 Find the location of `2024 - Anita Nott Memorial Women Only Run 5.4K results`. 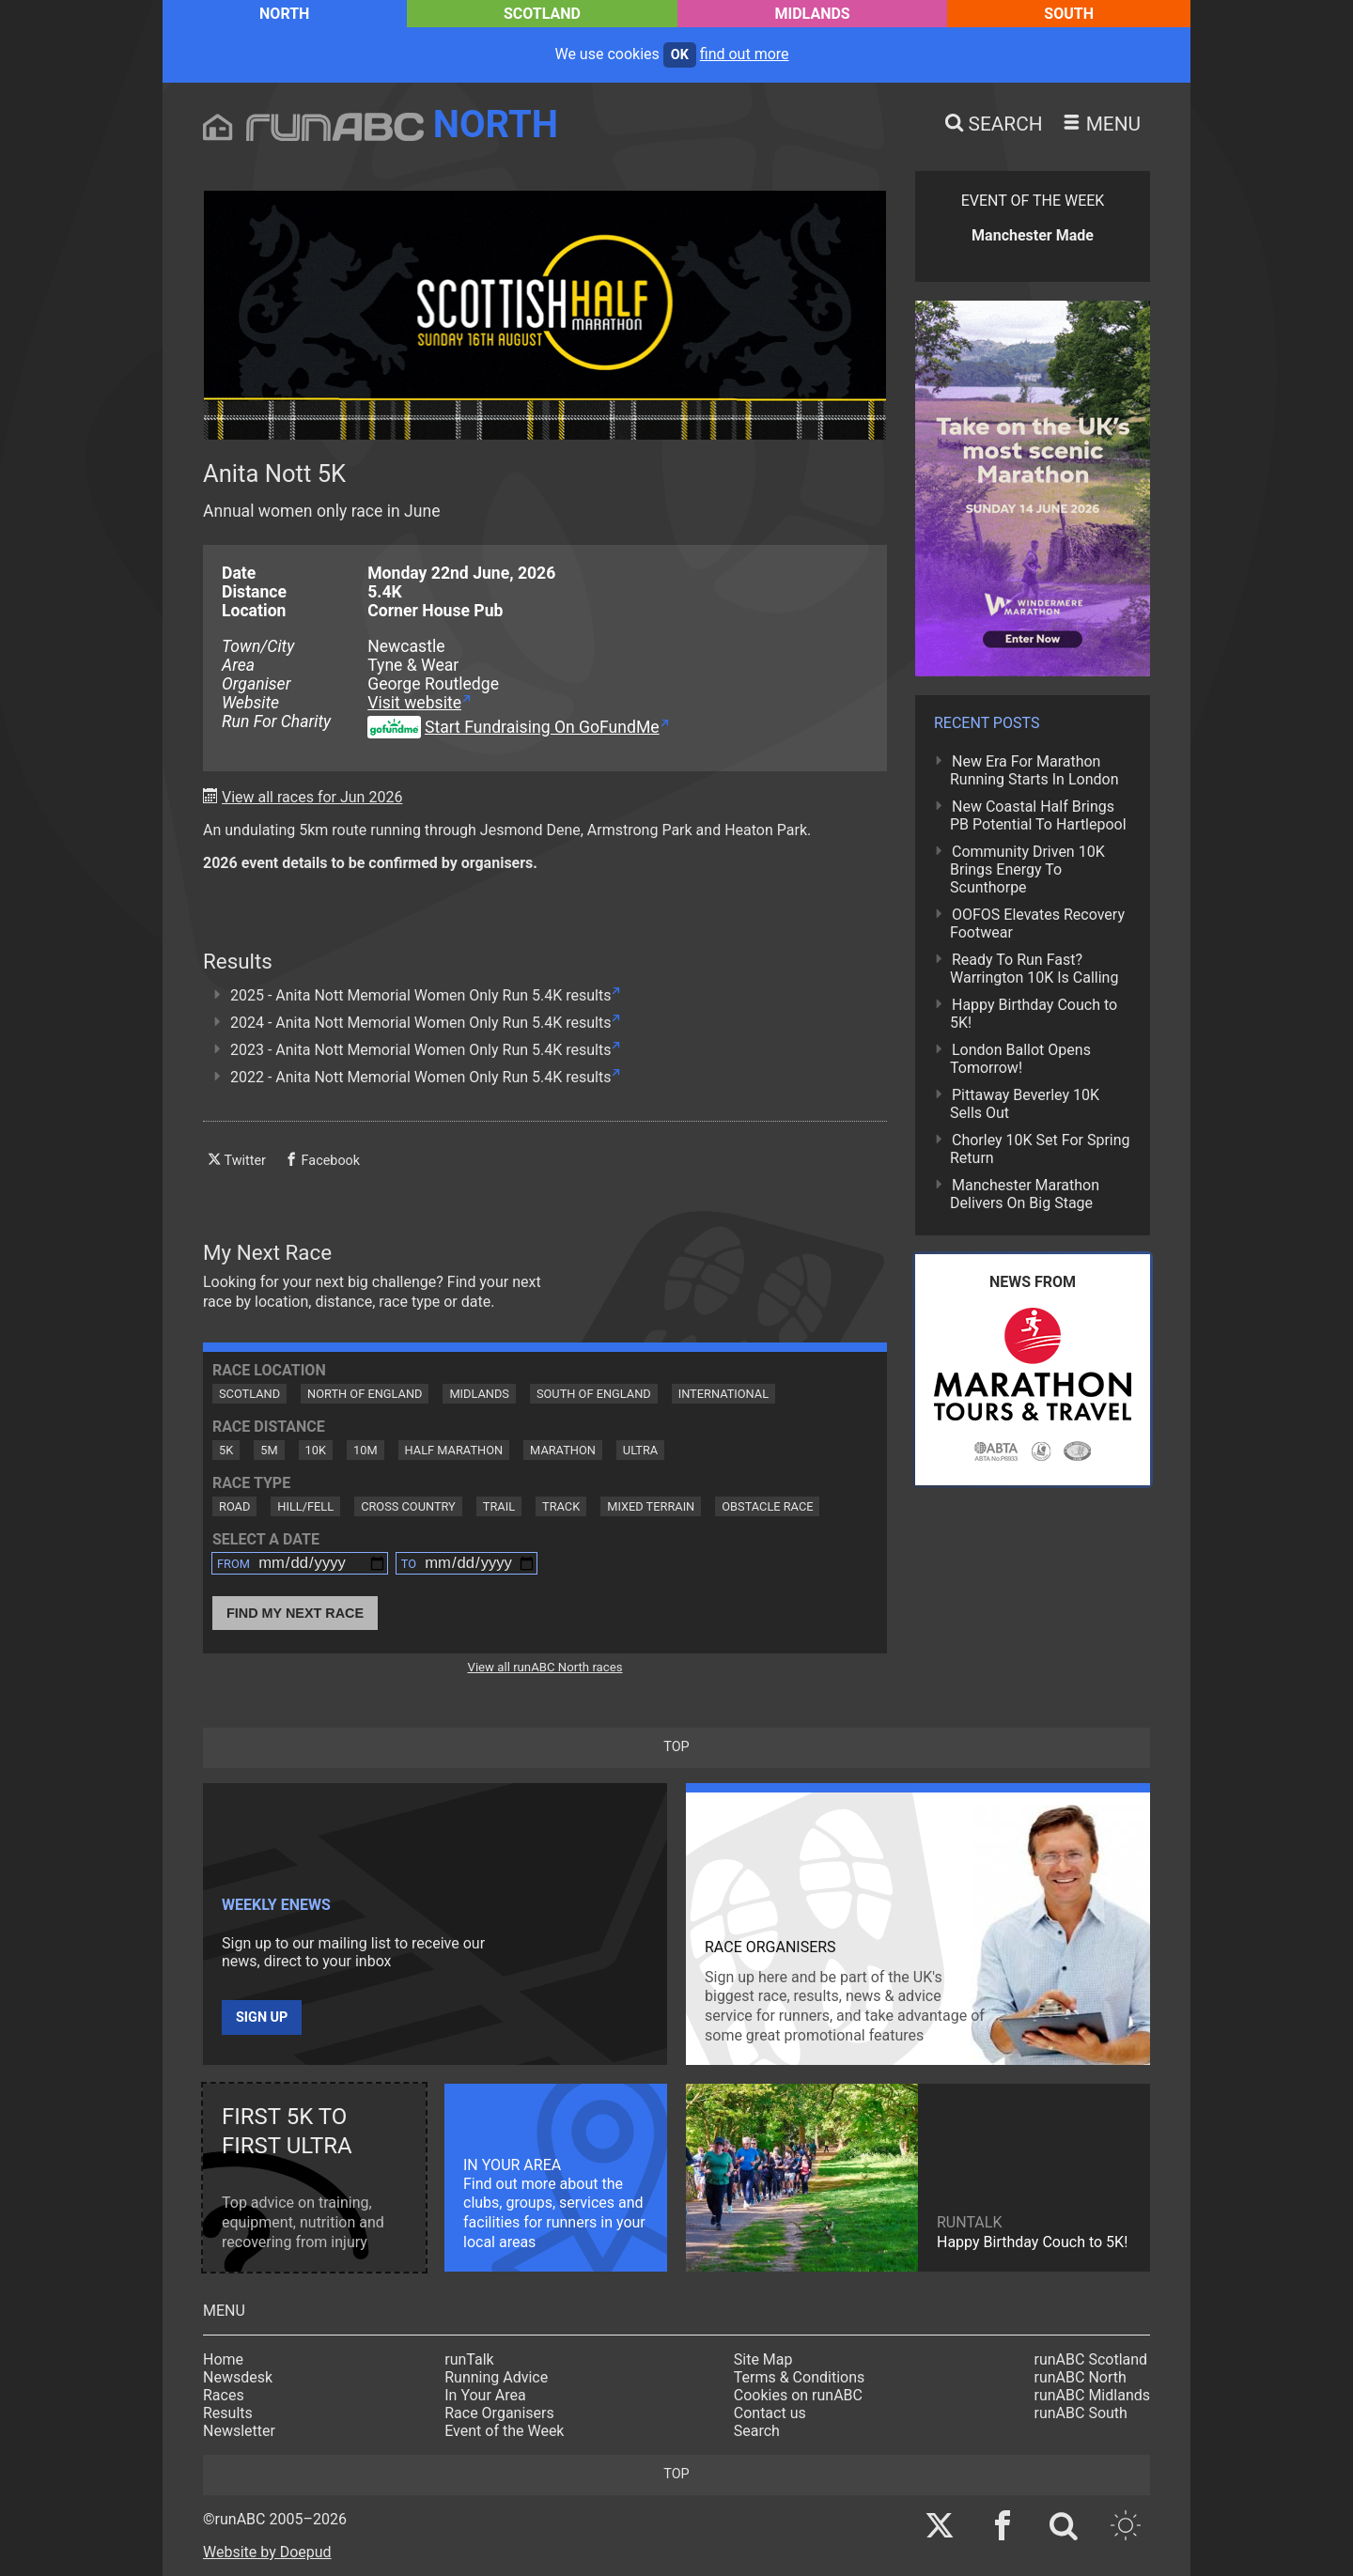

2024 - Anita Nott Memorial Women Only Run 5.4K results is located at coordinates (420, 1023).